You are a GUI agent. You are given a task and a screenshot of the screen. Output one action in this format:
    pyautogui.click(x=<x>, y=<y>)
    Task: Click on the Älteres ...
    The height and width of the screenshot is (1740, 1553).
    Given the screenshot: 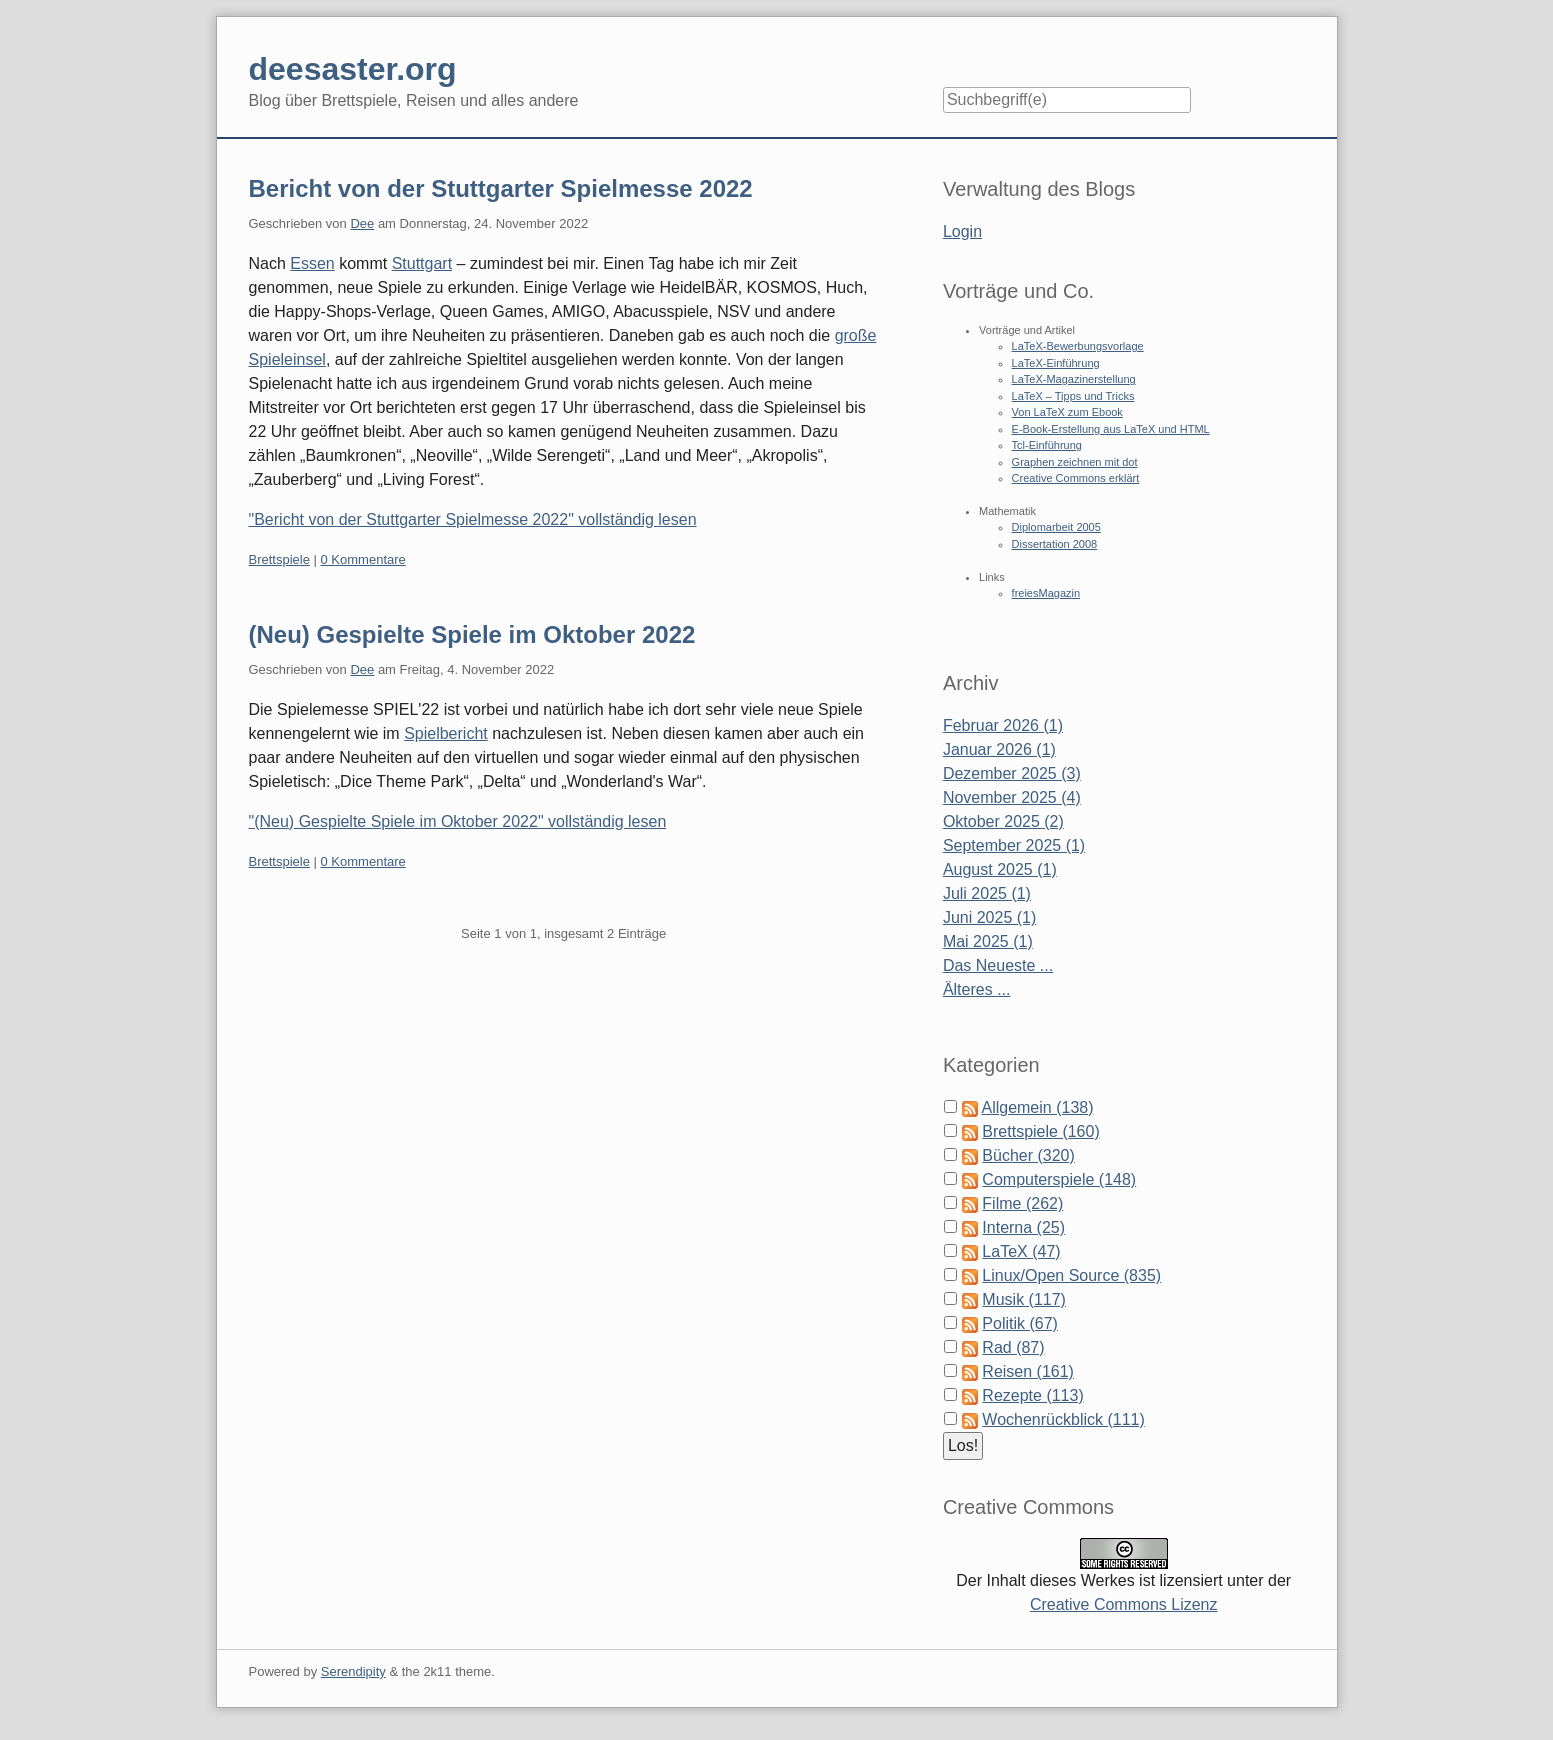 What is the action you would take?
    pyautogui.click(x=977, y=989)
    